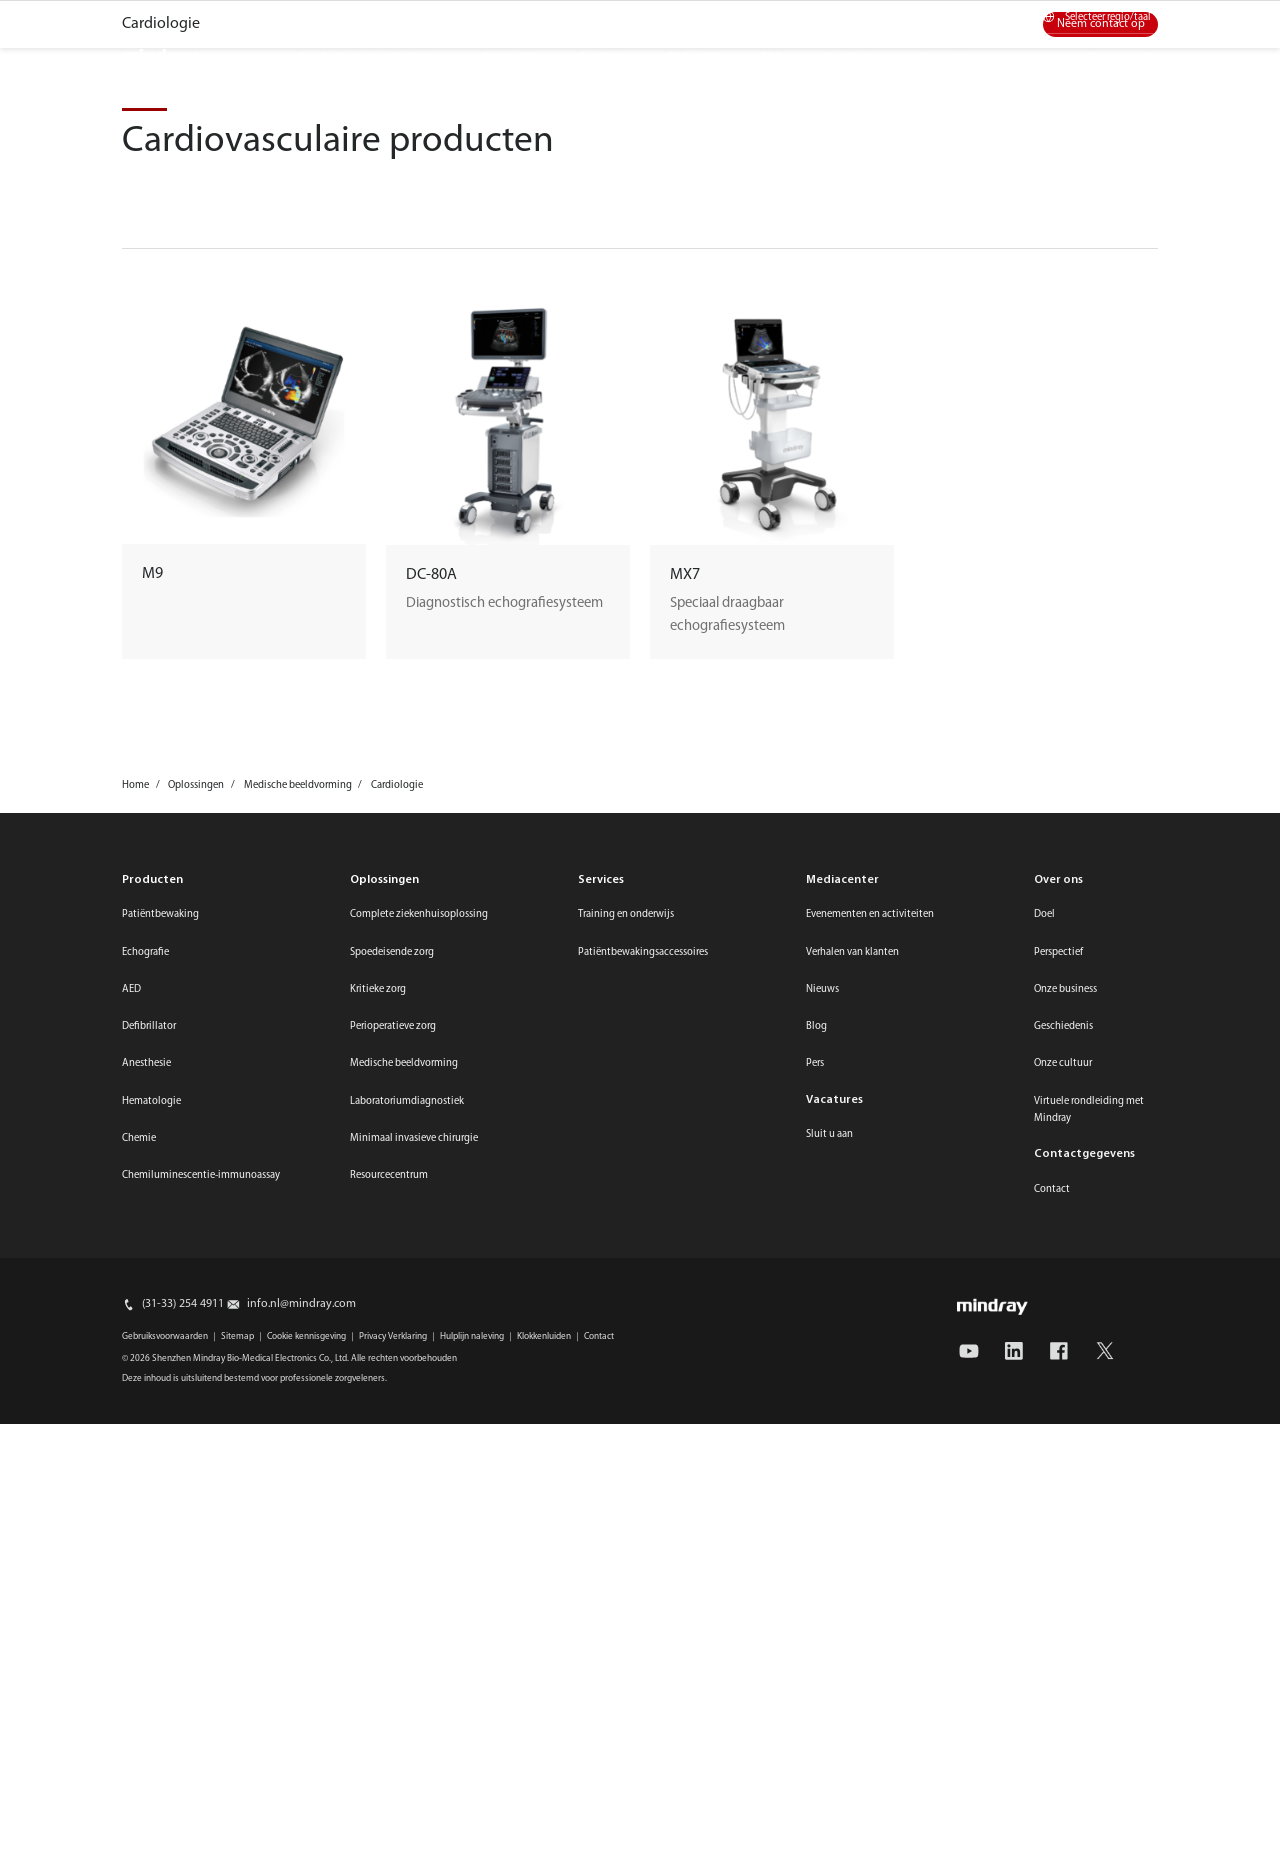  What do you see at coordinates (822, 1489) in the screenshot?
I see `Nieuws` at bounding box center [822, 1489].